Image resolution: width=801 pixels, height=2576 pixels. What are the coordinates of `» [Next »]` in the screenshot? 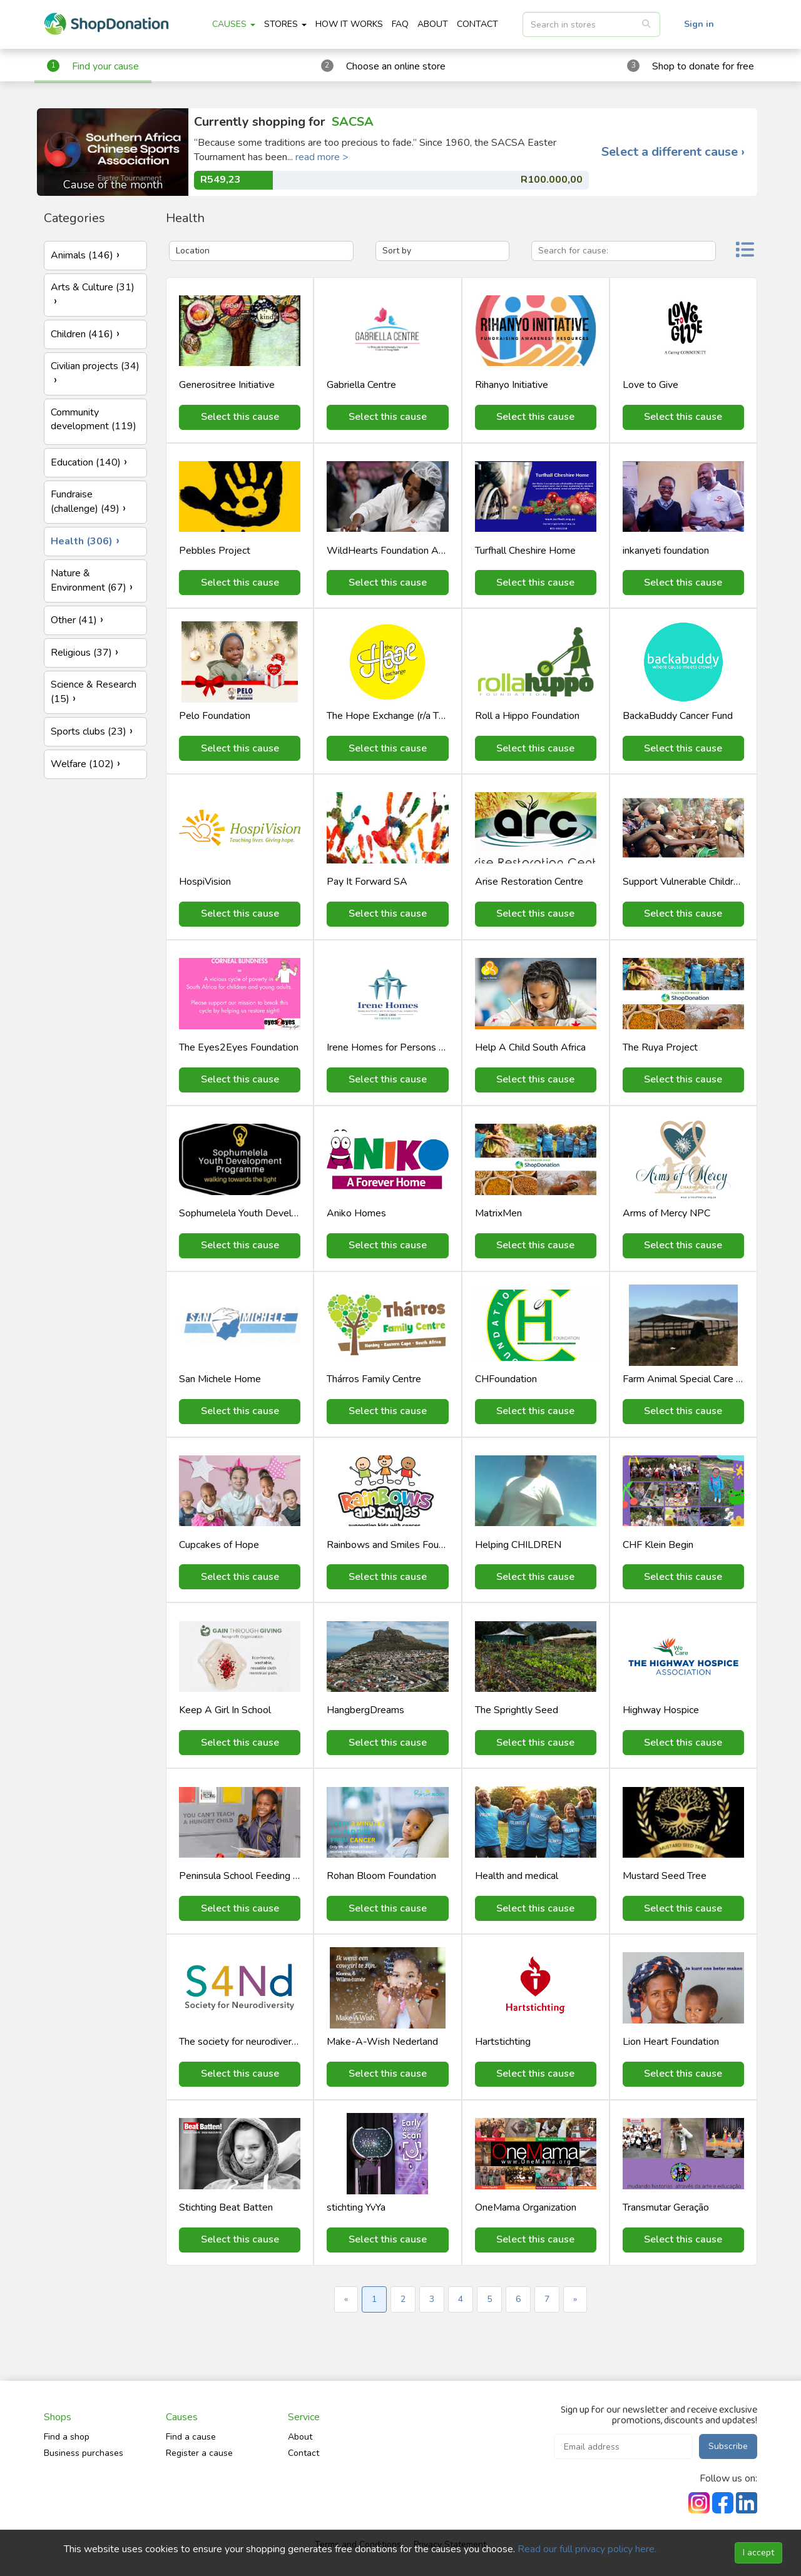 It's located at (575, 2299).